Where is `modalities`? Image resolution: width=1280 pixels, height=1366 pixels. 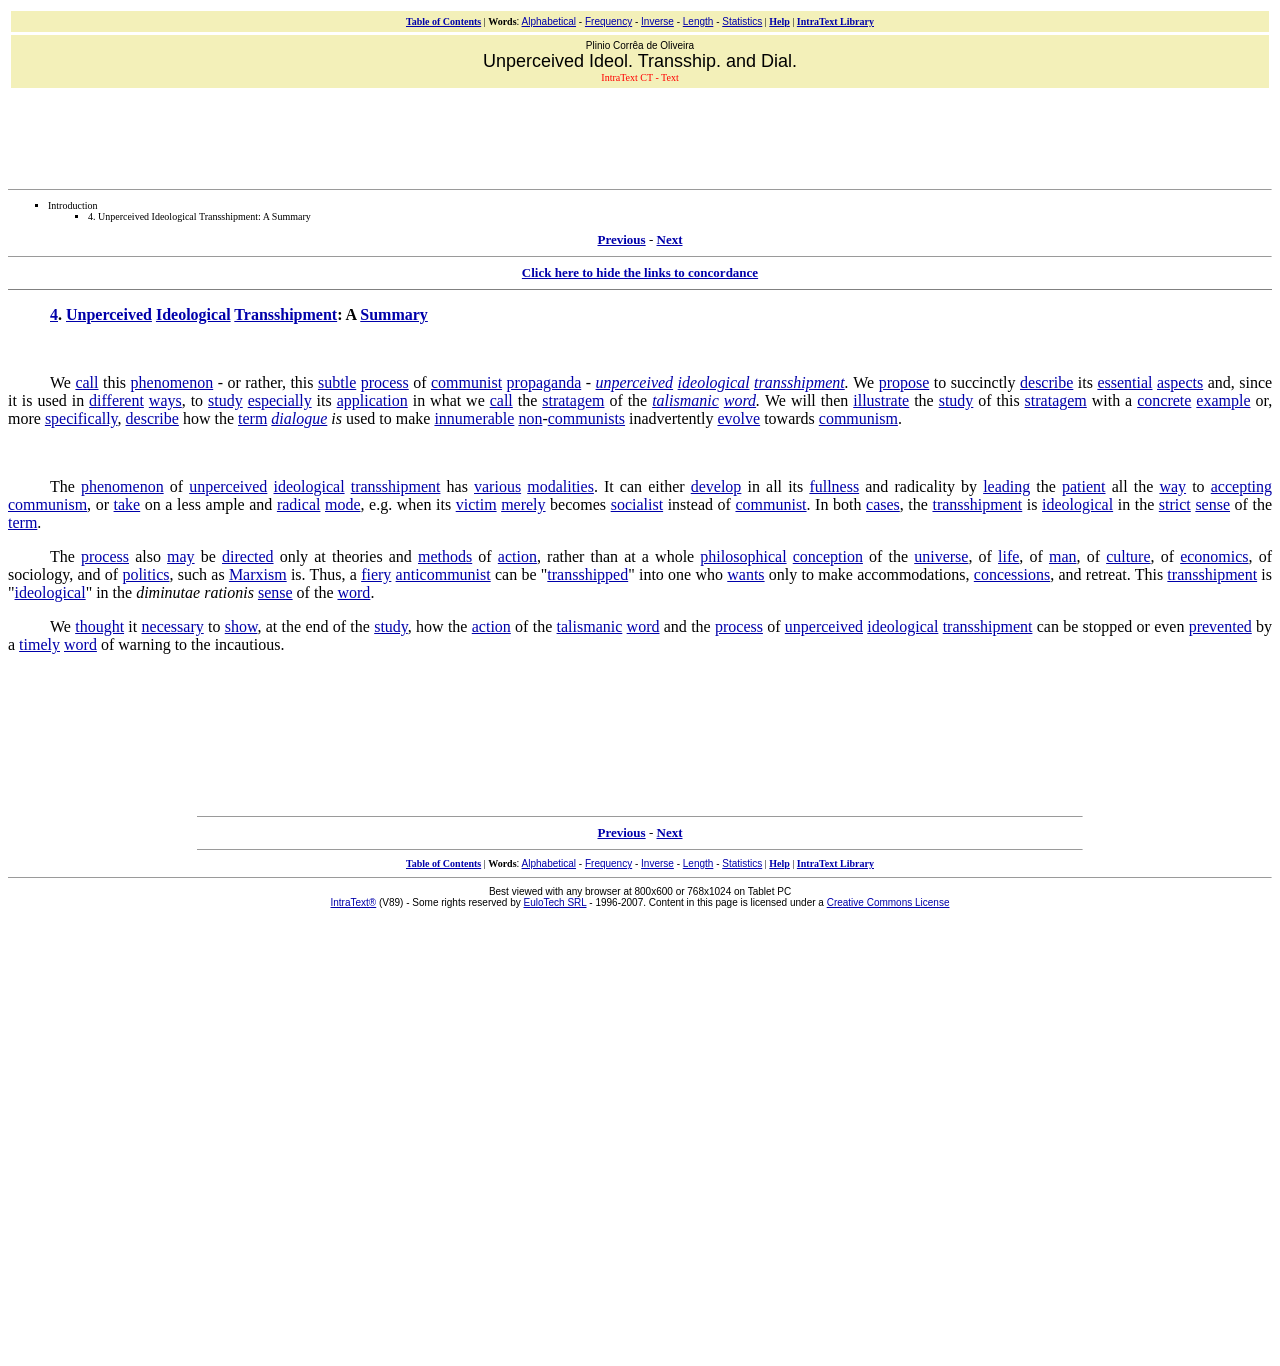 modalities is located at coordinates (560, 486).